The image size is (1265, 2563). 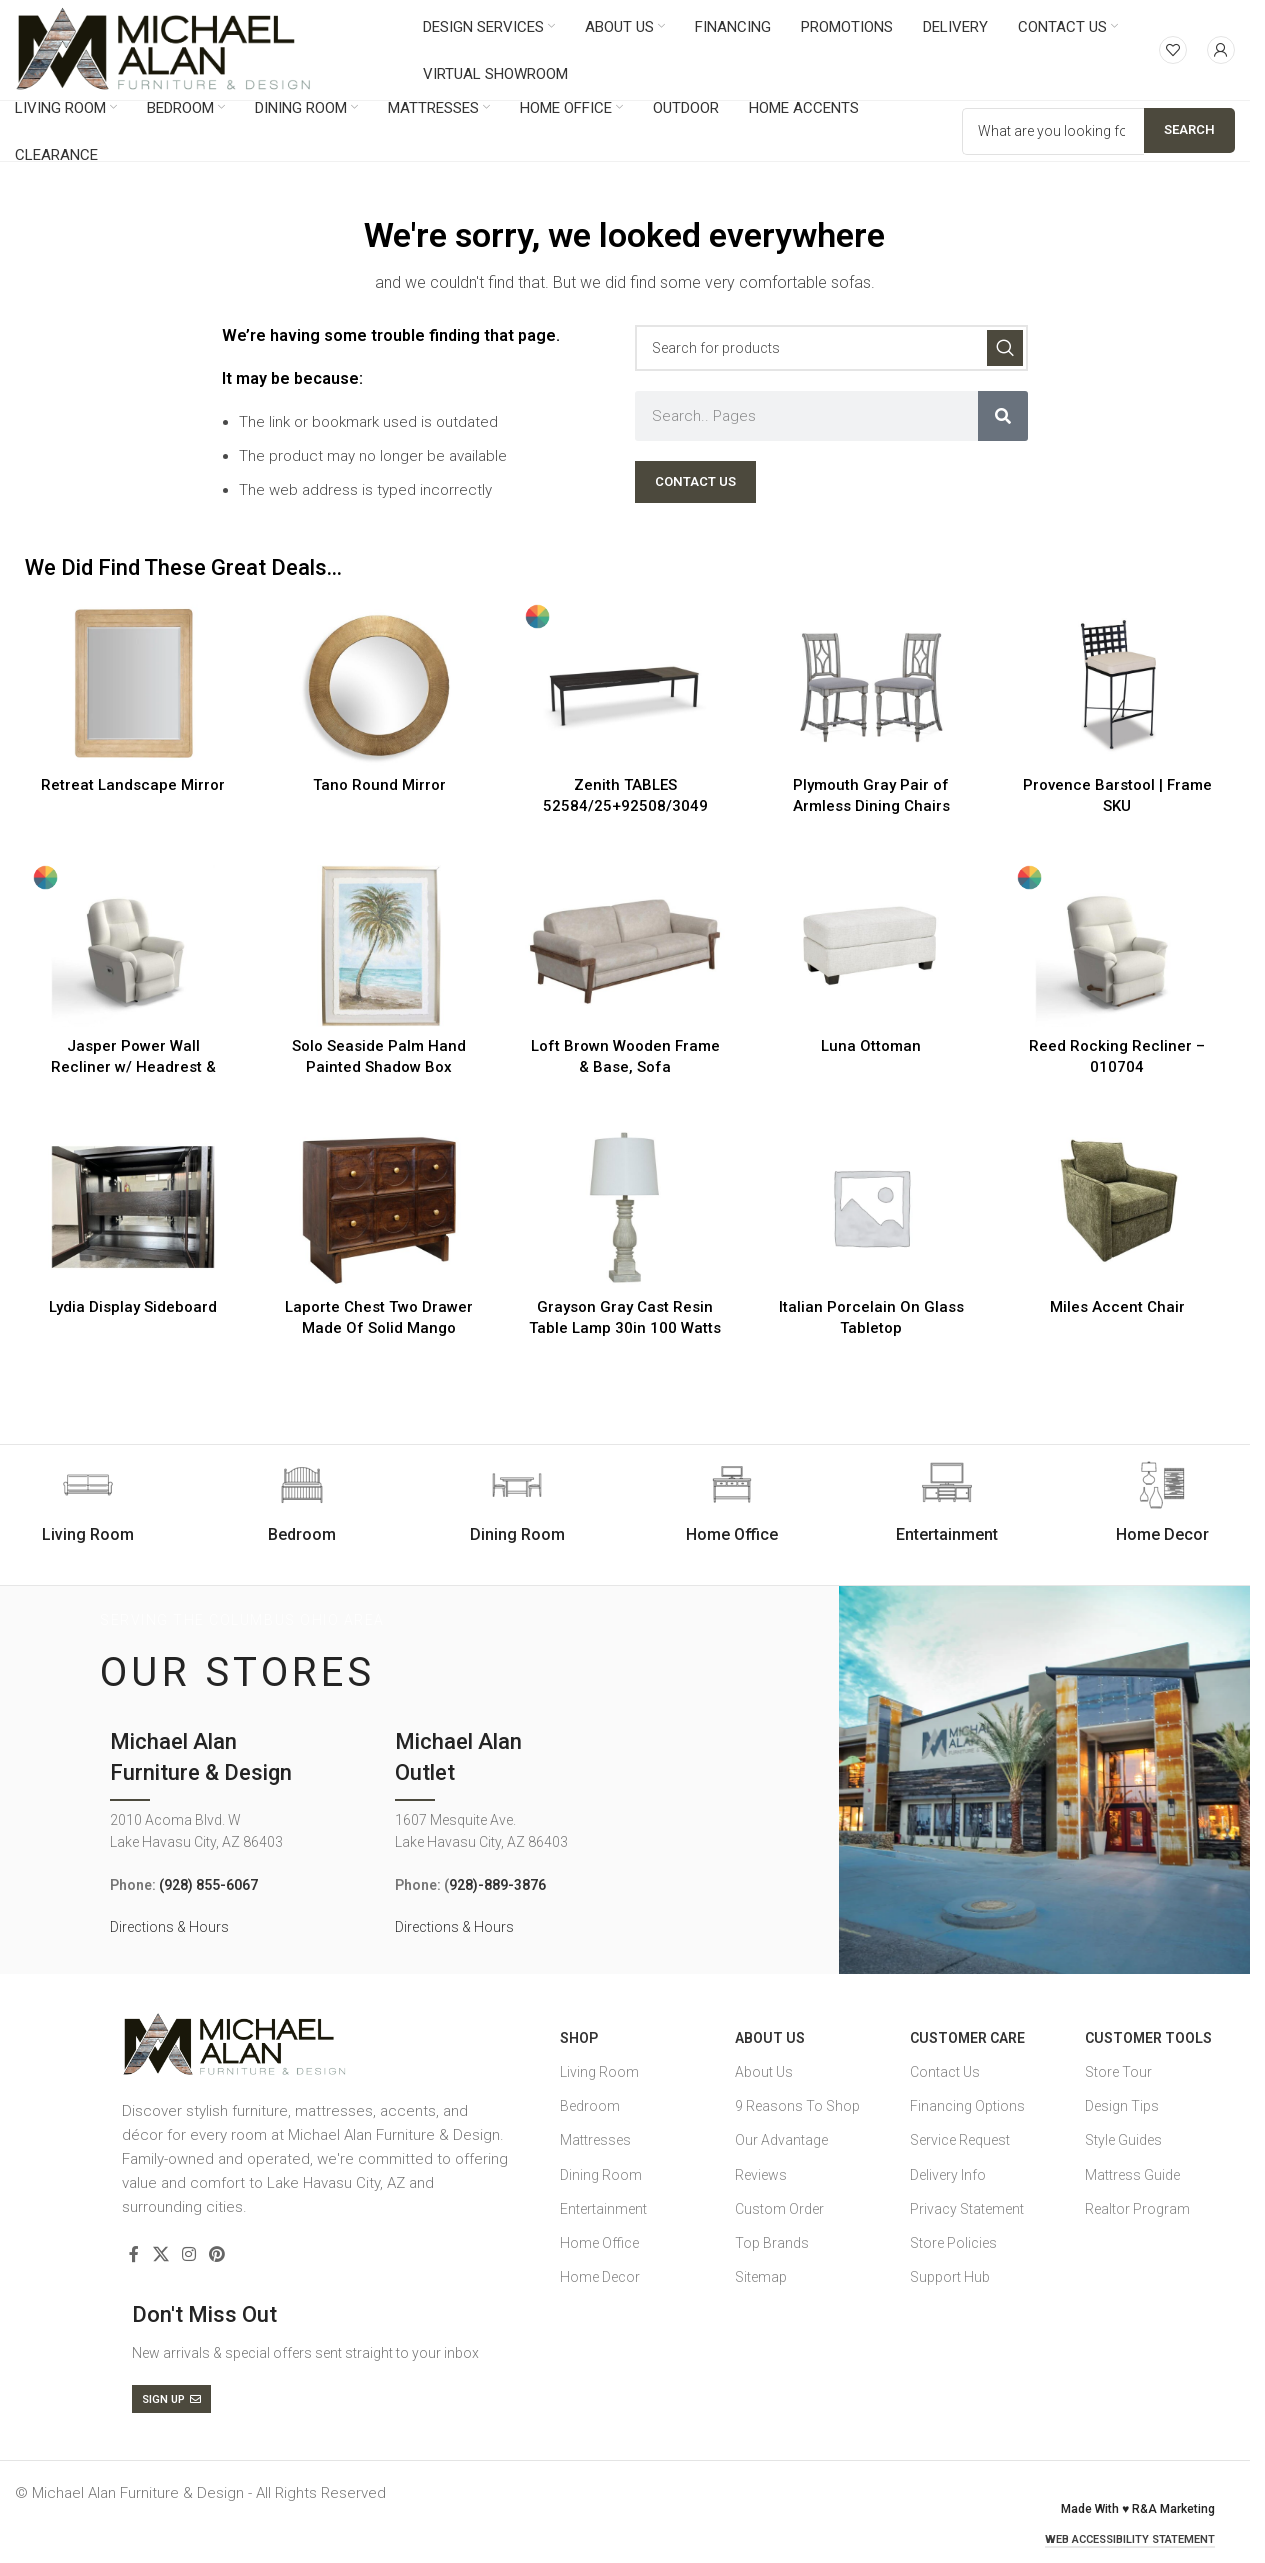 What do you see at coordinates (871, 1207) in the screenshot?
I see `[Italian Porcelain On Glass Tabletop]` at bounding box center [871, 1207].